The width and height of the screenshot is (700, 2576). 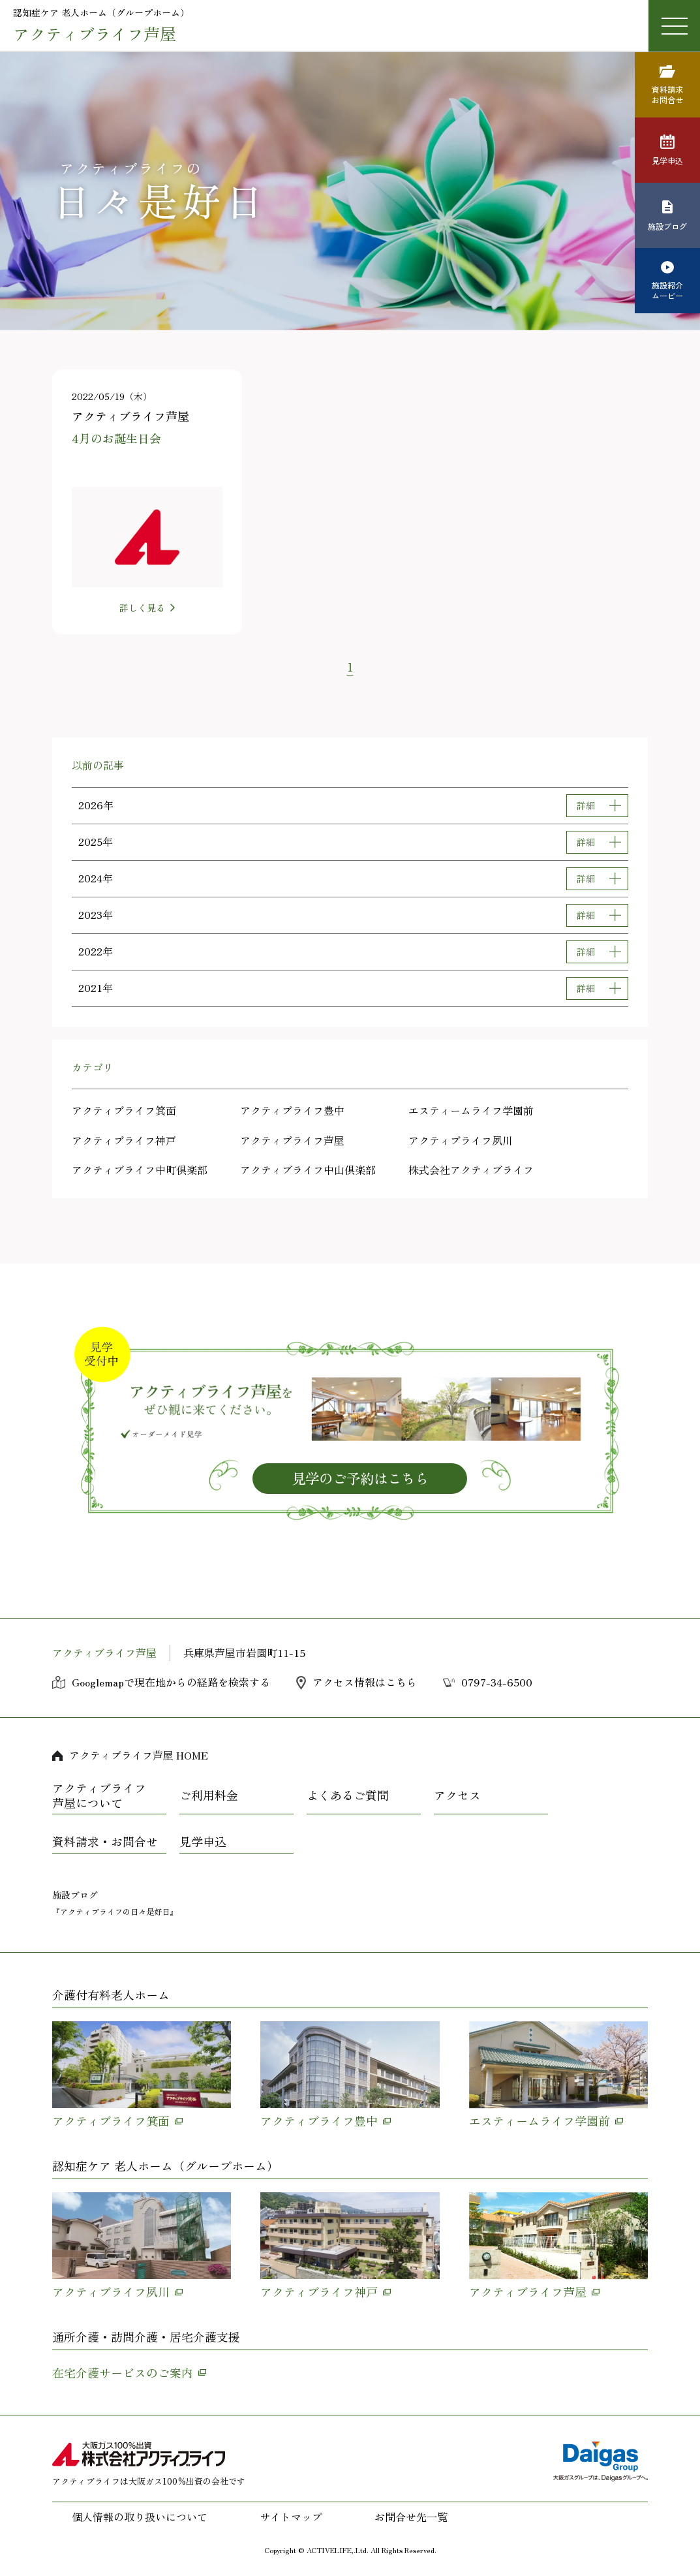 I want to click on アクティブライフ夙川, so click(x=460, y=1140).